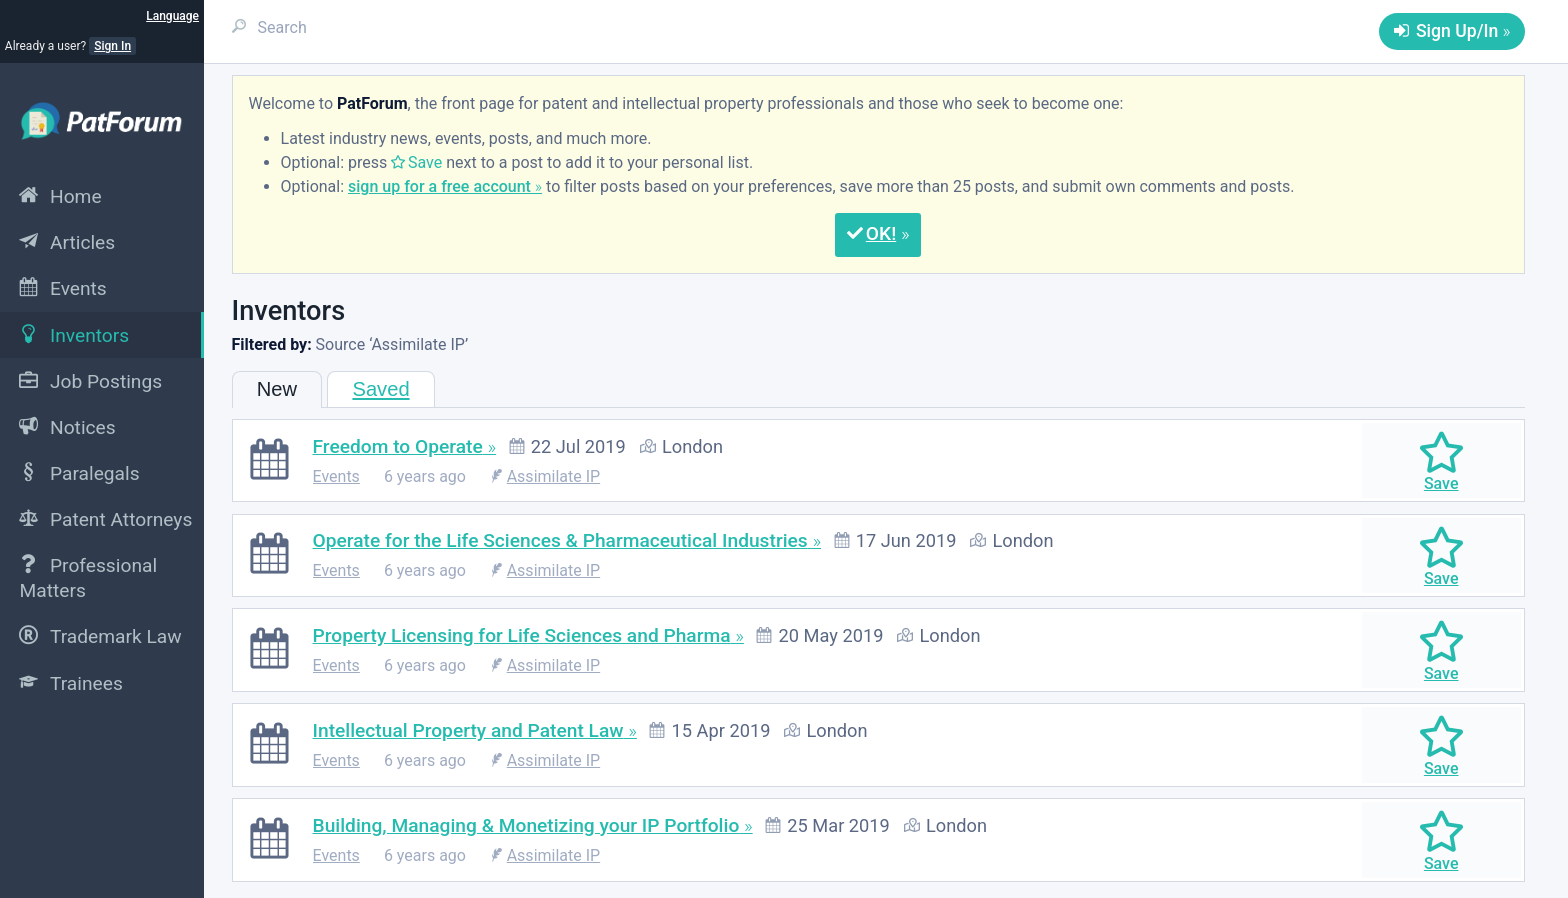  What do you see at coordinates (380, 389) in the screenshot?
I see `Saved` at bounding box center [380, 389].